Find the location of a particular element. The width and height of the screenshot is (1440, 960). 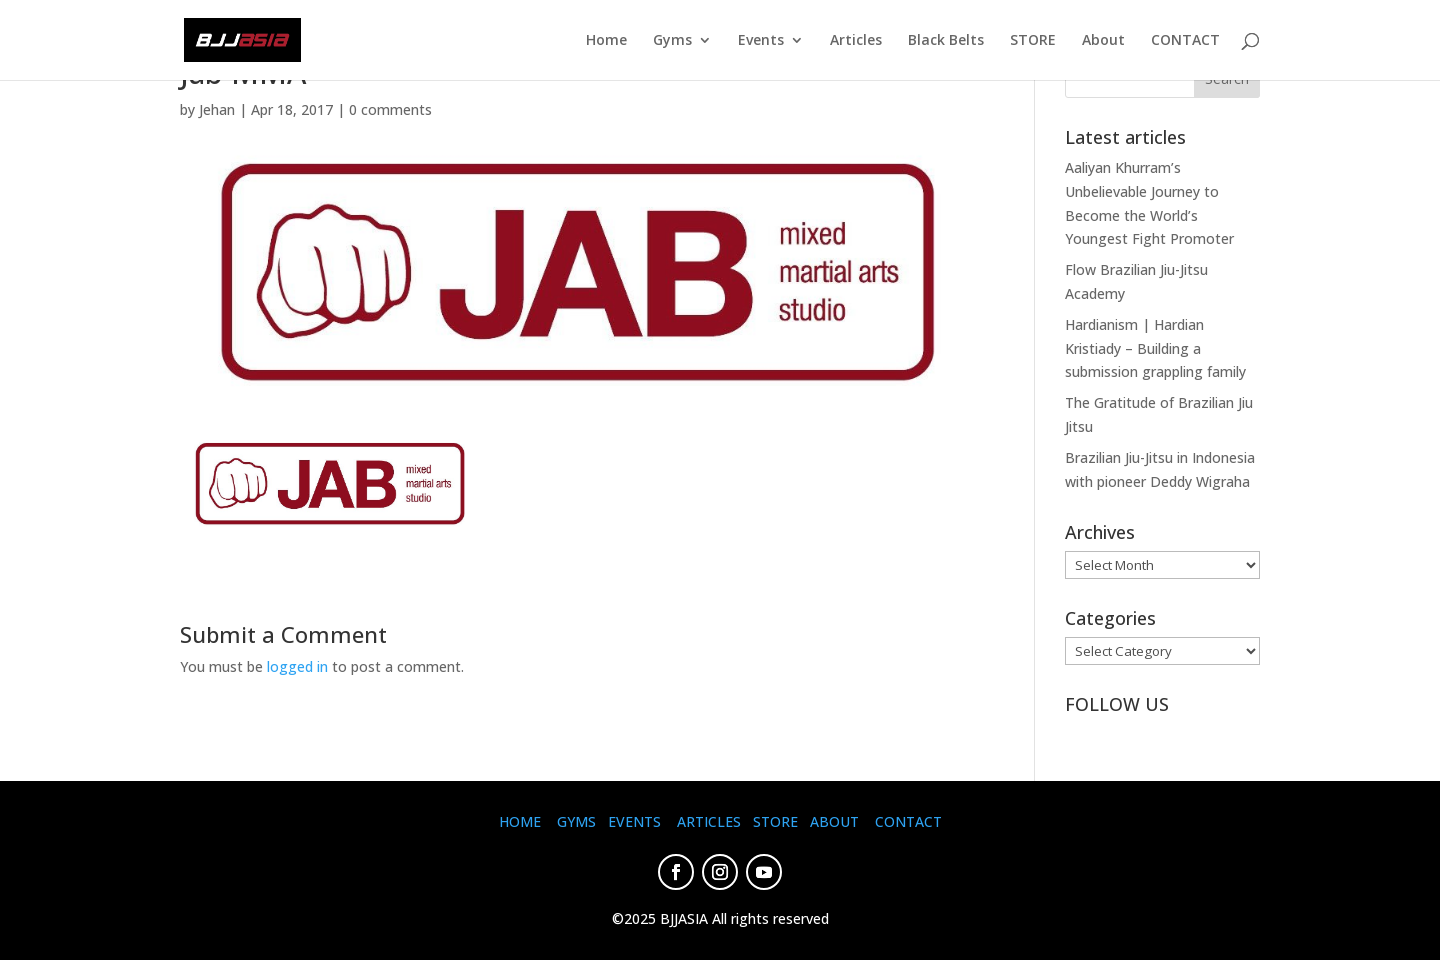

Events is located at coordinates (761, 41).